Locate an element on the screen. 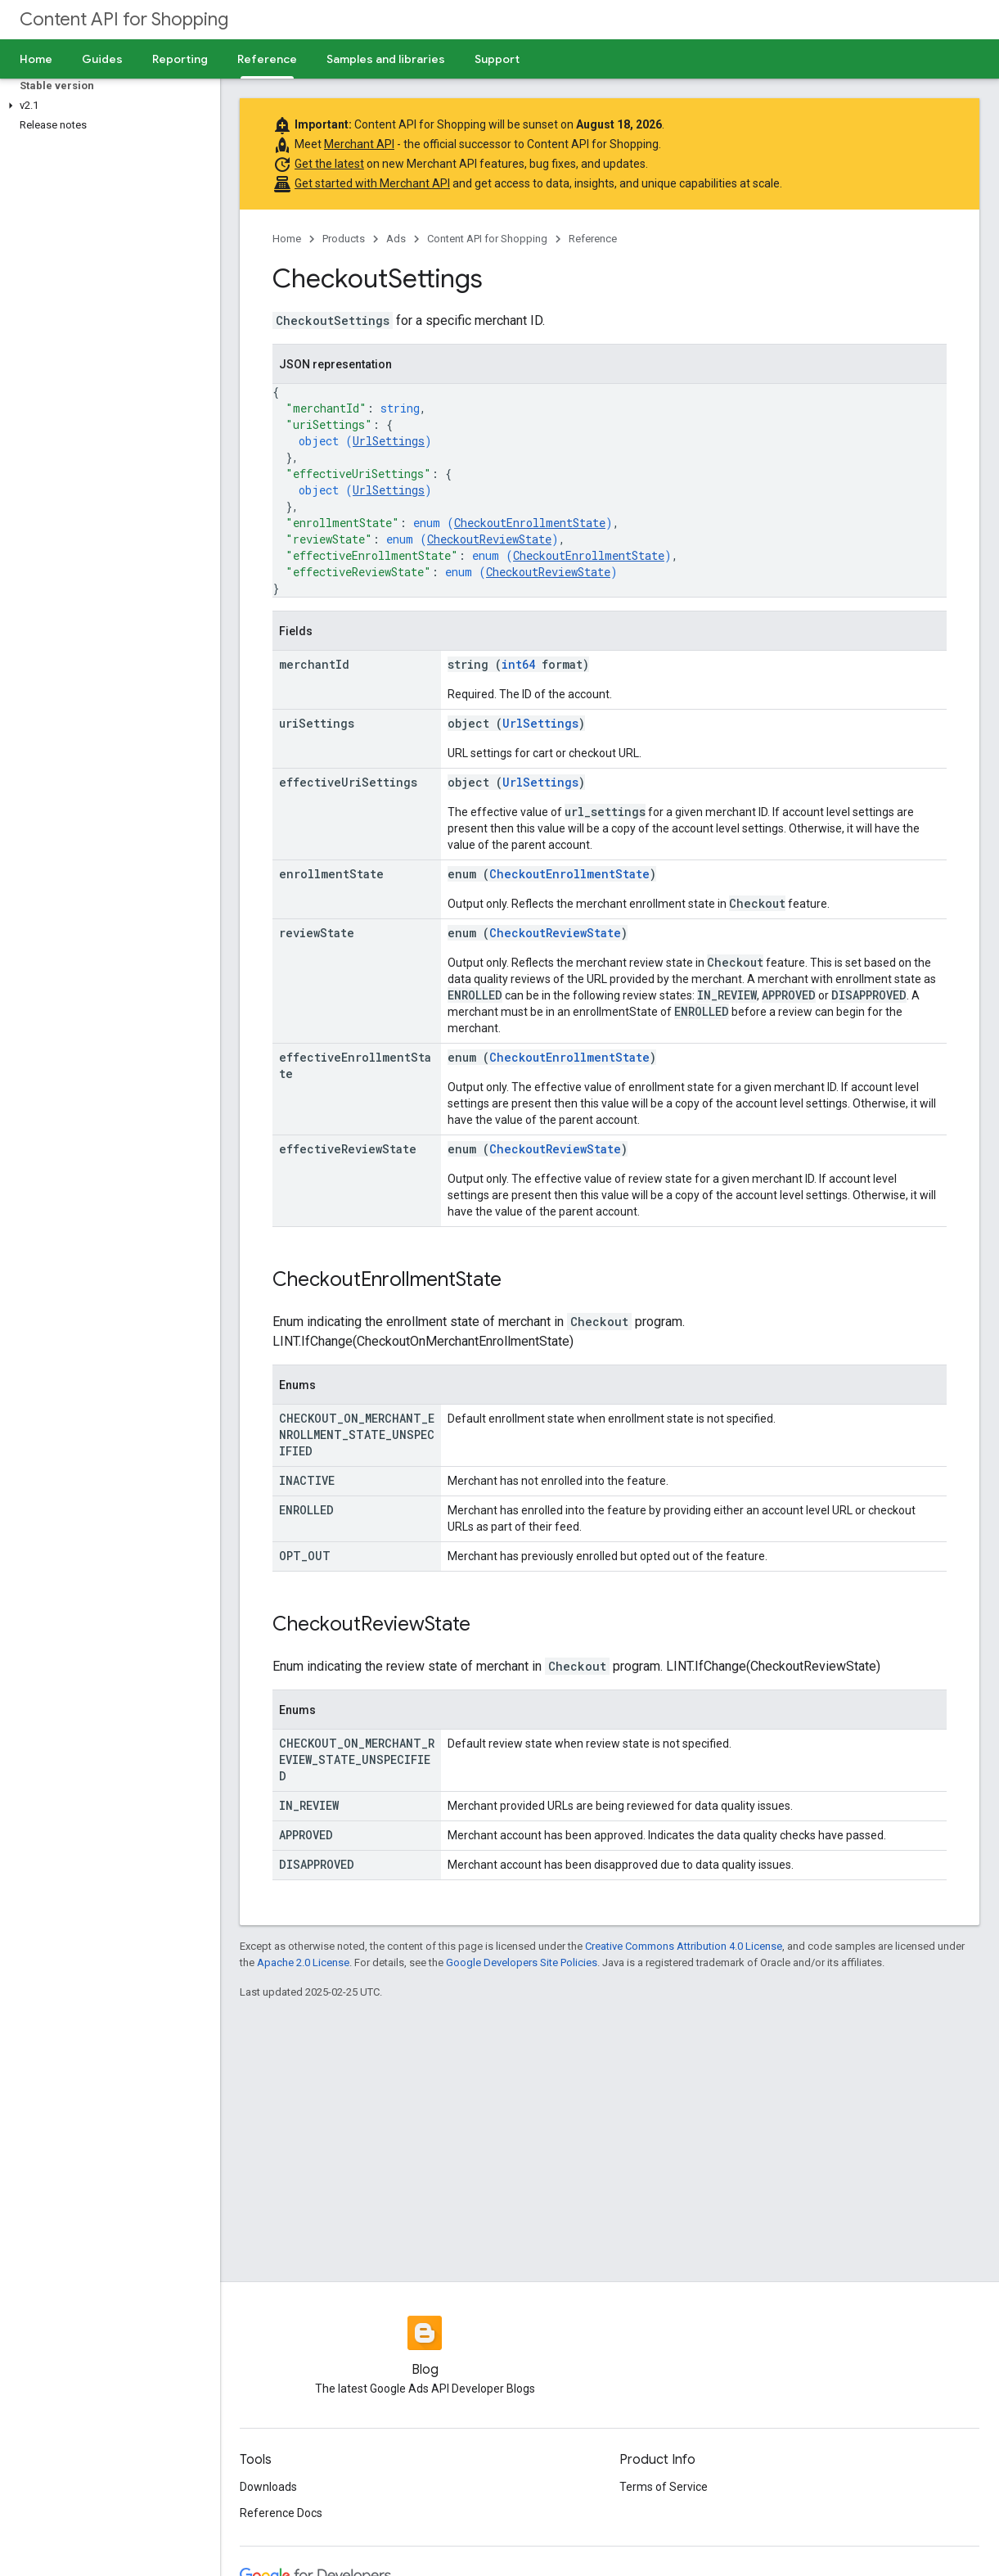 Image resolution: width=999 pixels, height=2576 pixels. Ads is located at coordinates (396, 238).